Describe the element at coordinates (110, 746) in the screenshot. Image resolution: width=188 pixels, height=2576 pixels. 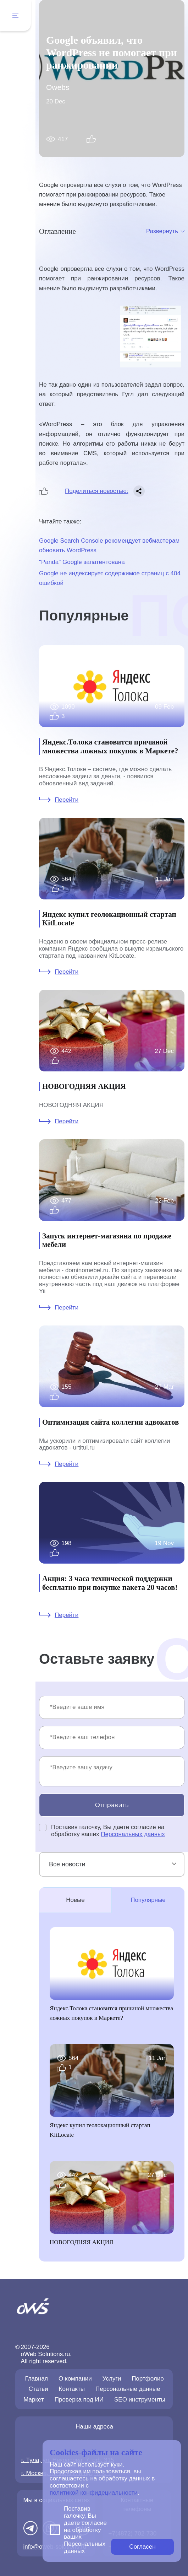
I see `Яндекс.Толока становится причиной множества ложных покупок в Маркете?` at that location.